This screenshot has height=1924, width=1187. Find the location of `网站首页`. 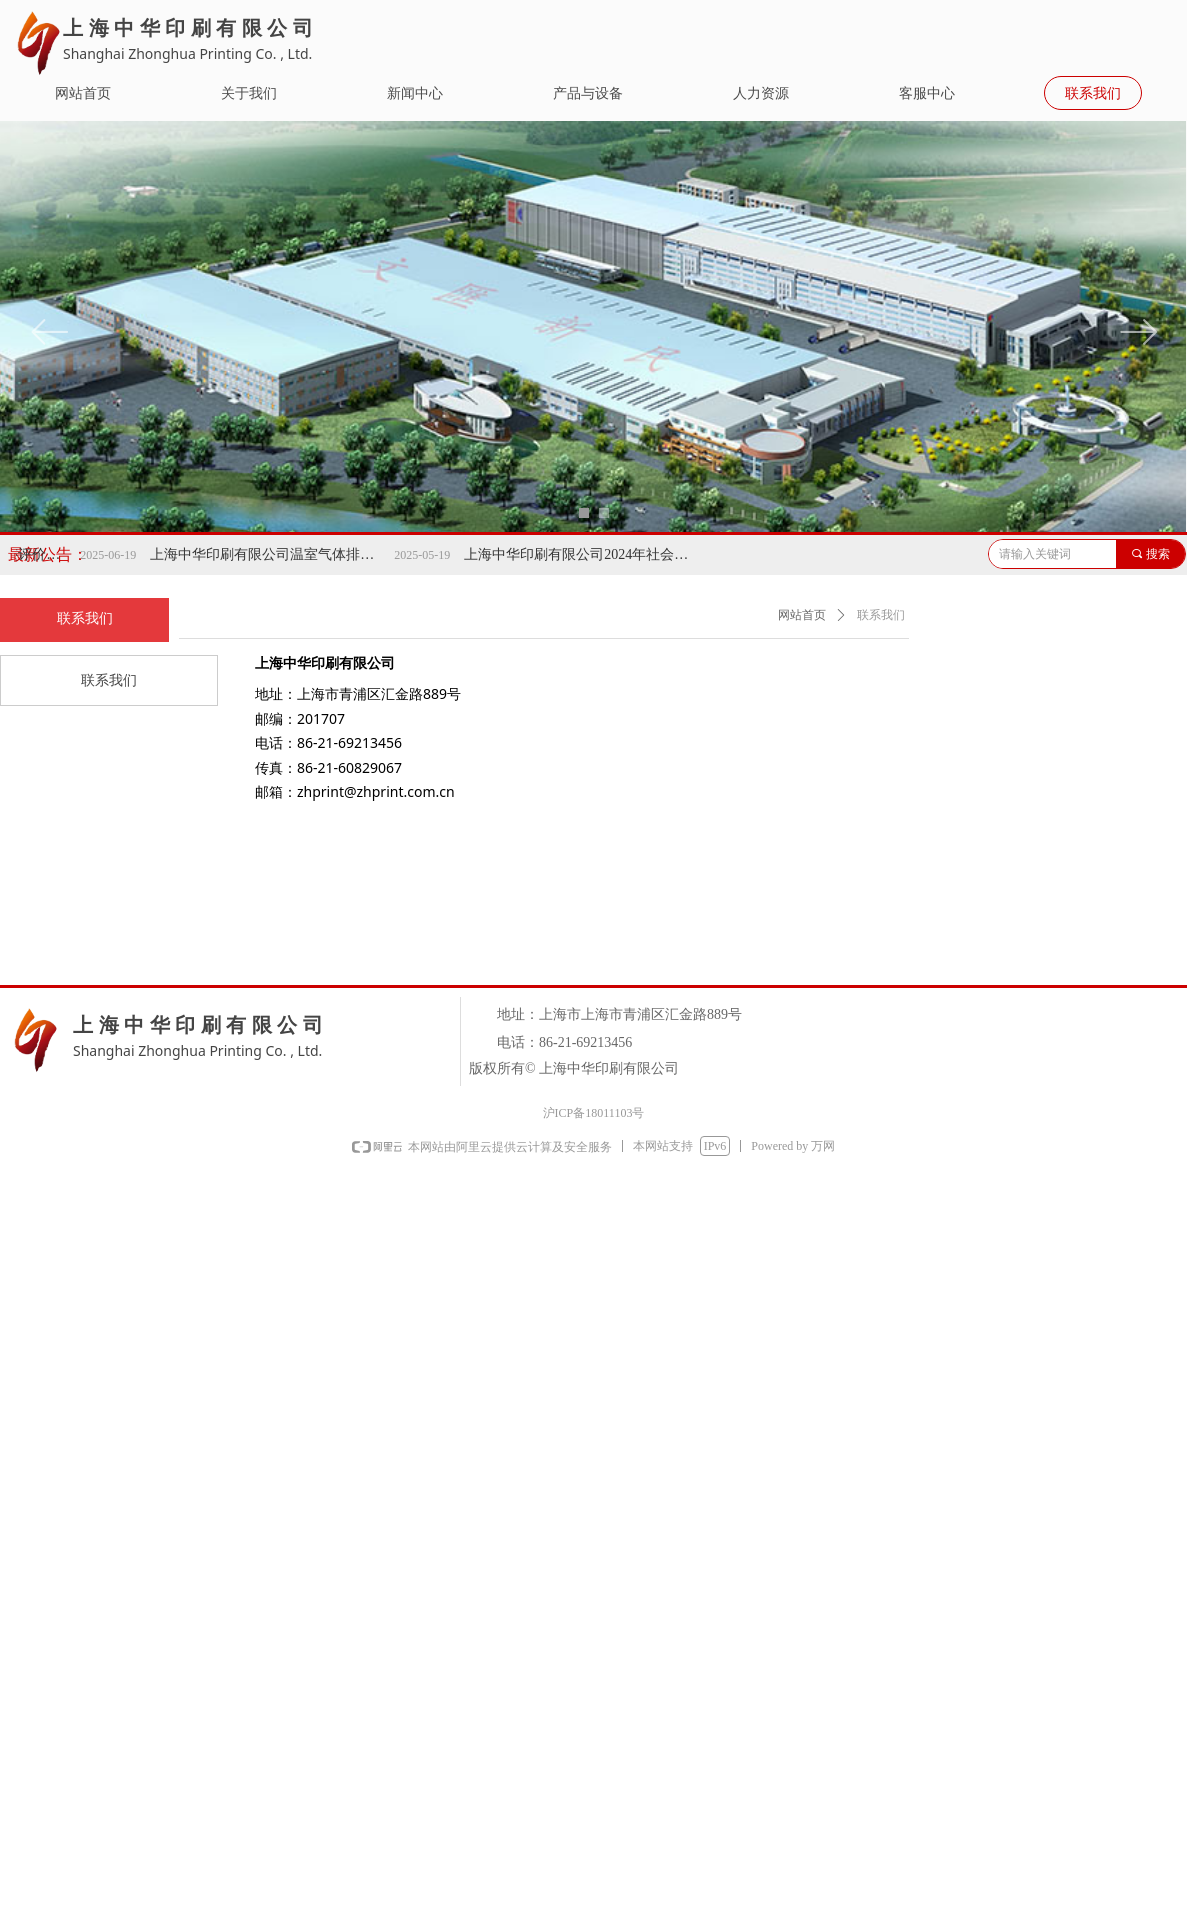

网站首页 is located at coordinates (802, 615).